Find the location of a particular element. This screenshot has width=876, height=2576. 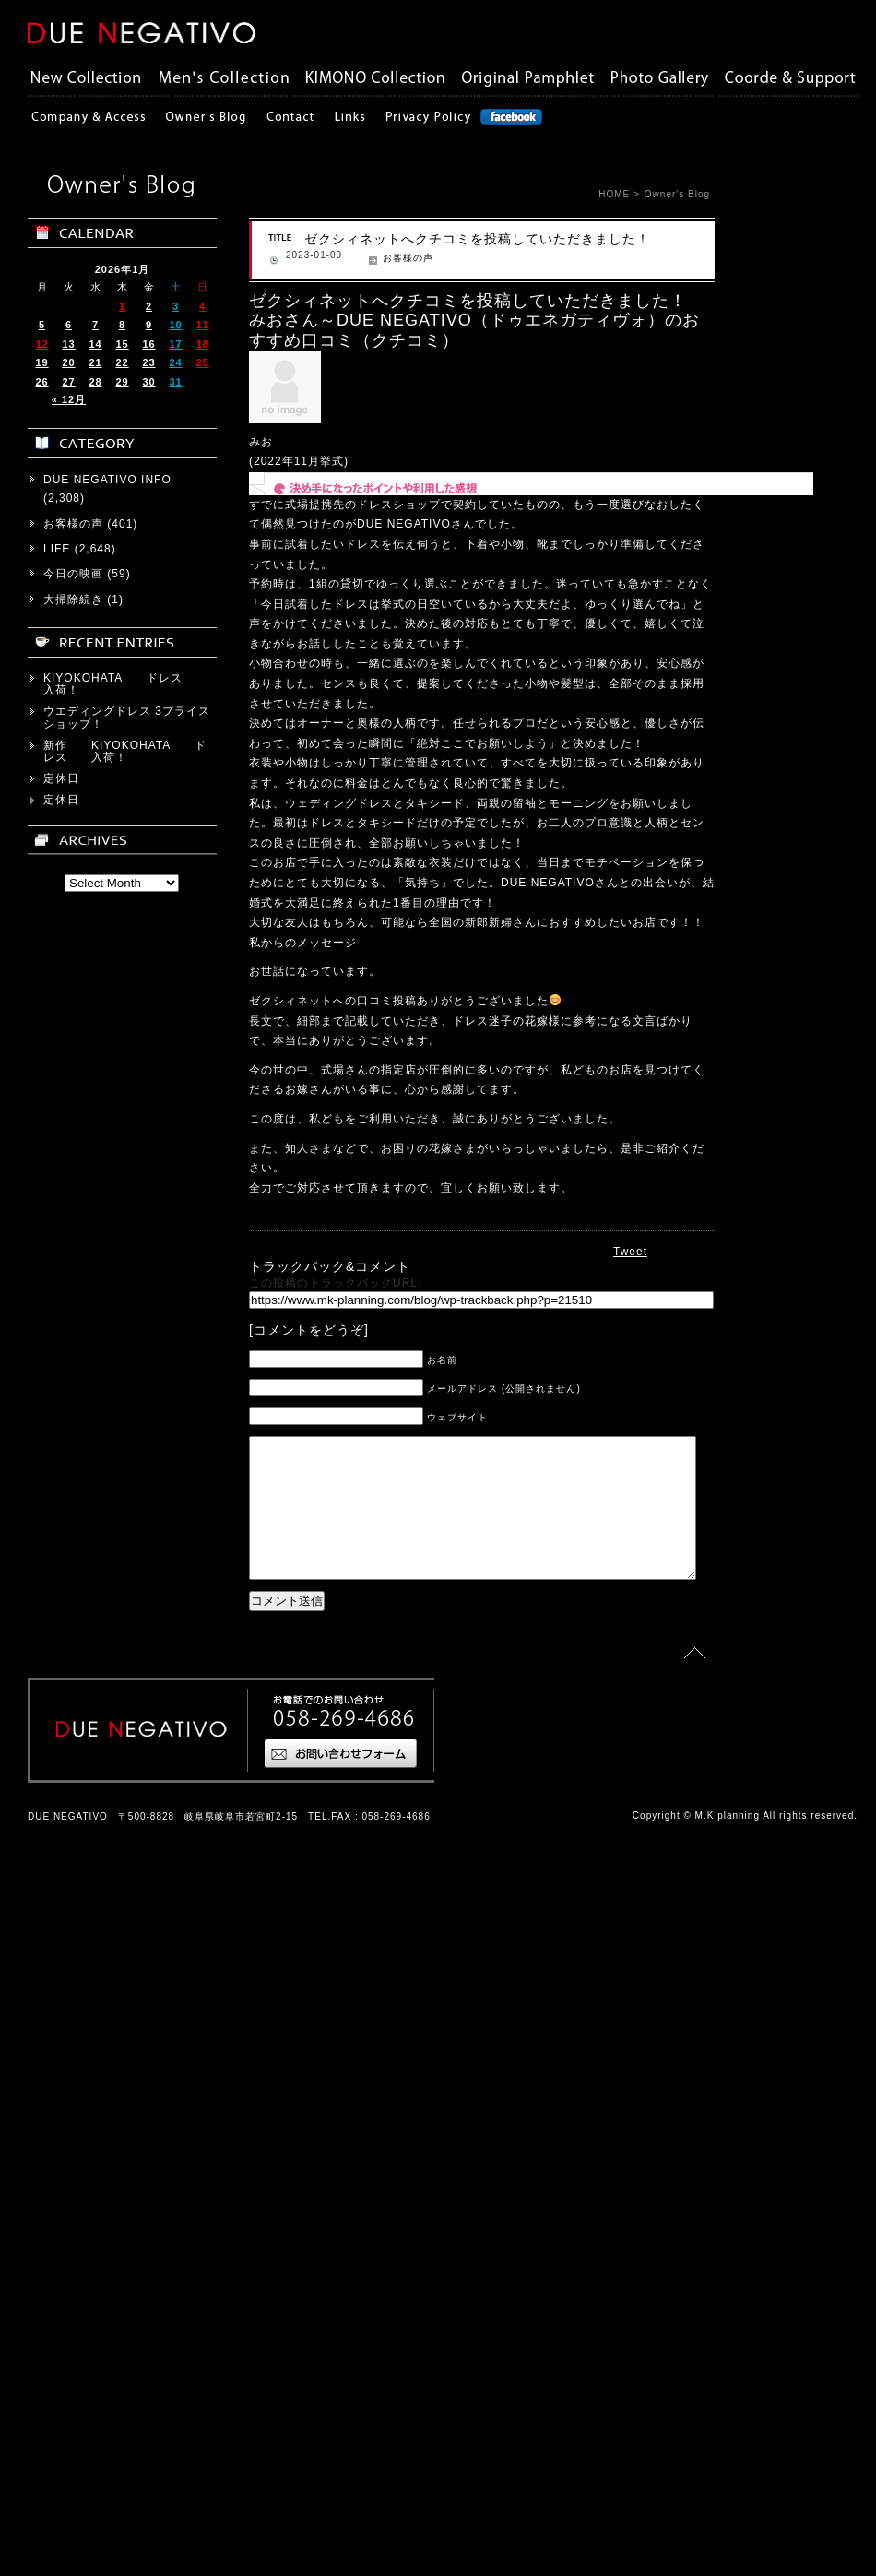

22 [2026年1月22日 に投稿を公開] is located at coordinates (121, 1795).